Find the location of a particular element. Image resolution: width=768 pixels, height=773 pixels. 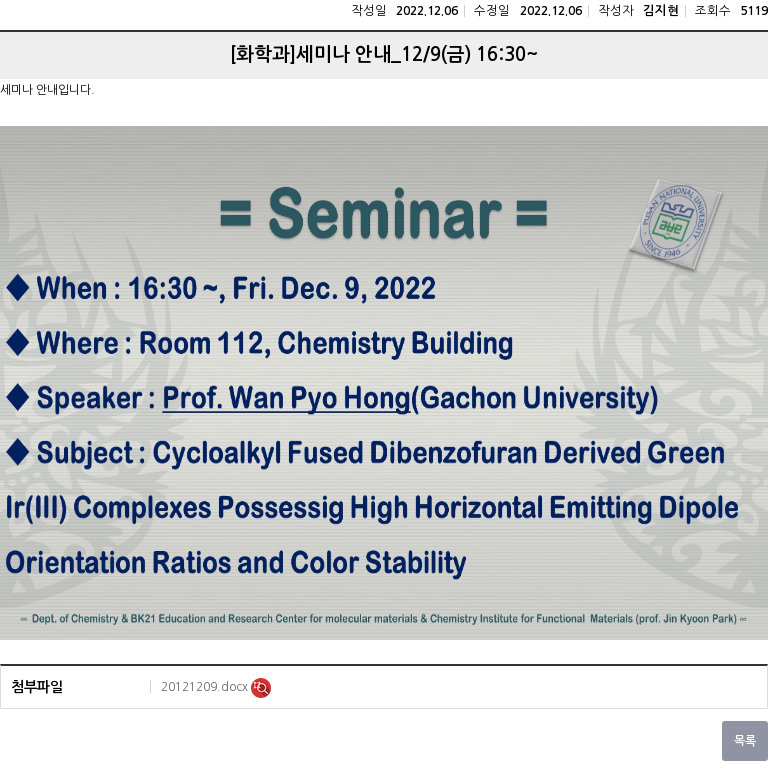

미리보기 is located at coordinates (261, 688).